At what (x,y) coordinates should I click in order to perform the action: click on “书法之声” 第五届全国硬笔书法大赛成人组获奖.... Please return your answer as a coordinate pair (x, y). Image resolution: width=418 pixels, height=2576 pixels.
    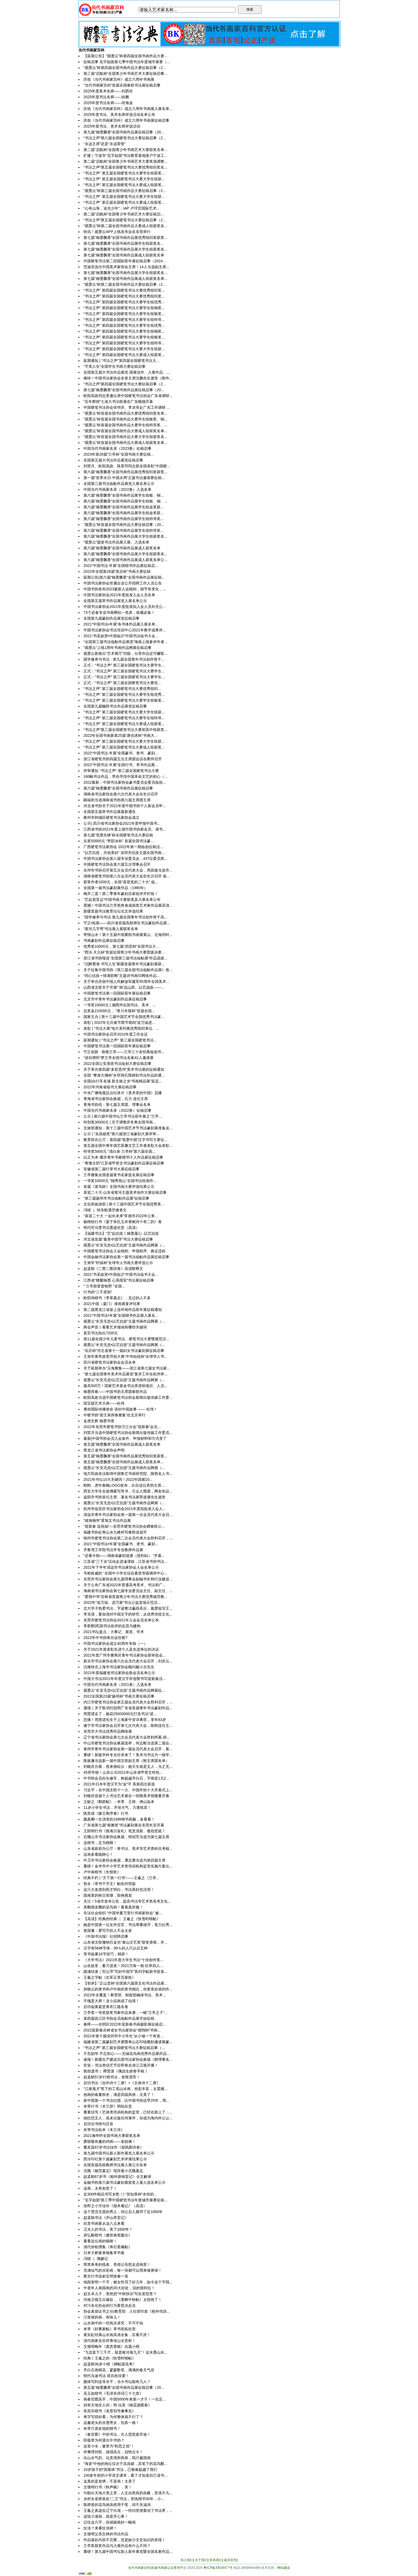
    Looking at the image, I should click on (124, 185).